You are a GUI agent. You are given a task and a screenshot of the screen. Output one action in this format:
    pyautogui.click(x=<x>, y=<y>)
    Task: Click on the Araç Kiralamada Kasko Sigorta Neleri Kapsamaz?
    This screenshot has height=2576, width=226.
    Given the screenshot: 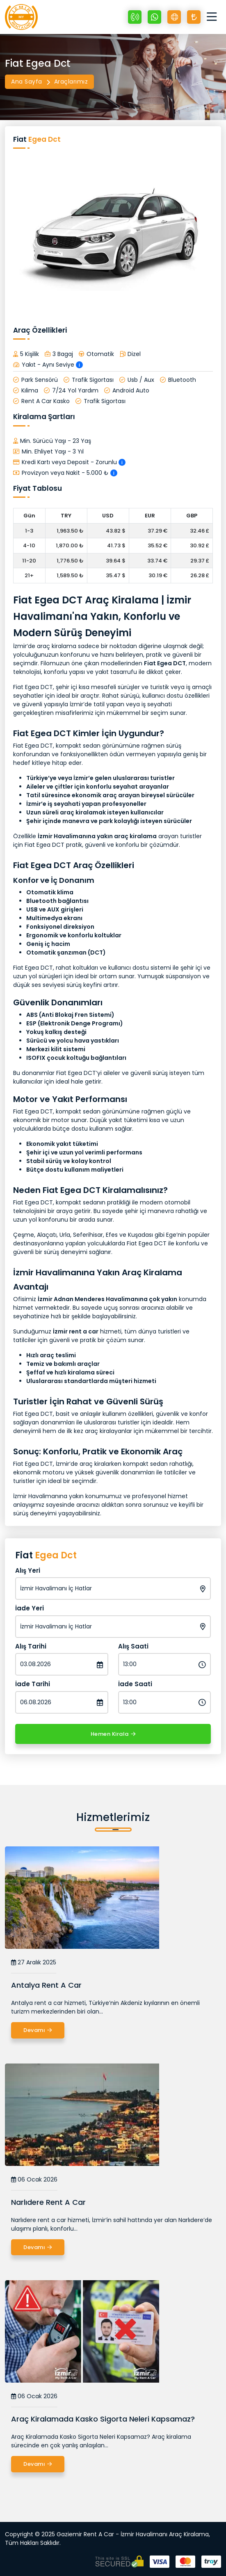 What is the action you would take?
    pyautogui.click(x=103, y=2419)
    